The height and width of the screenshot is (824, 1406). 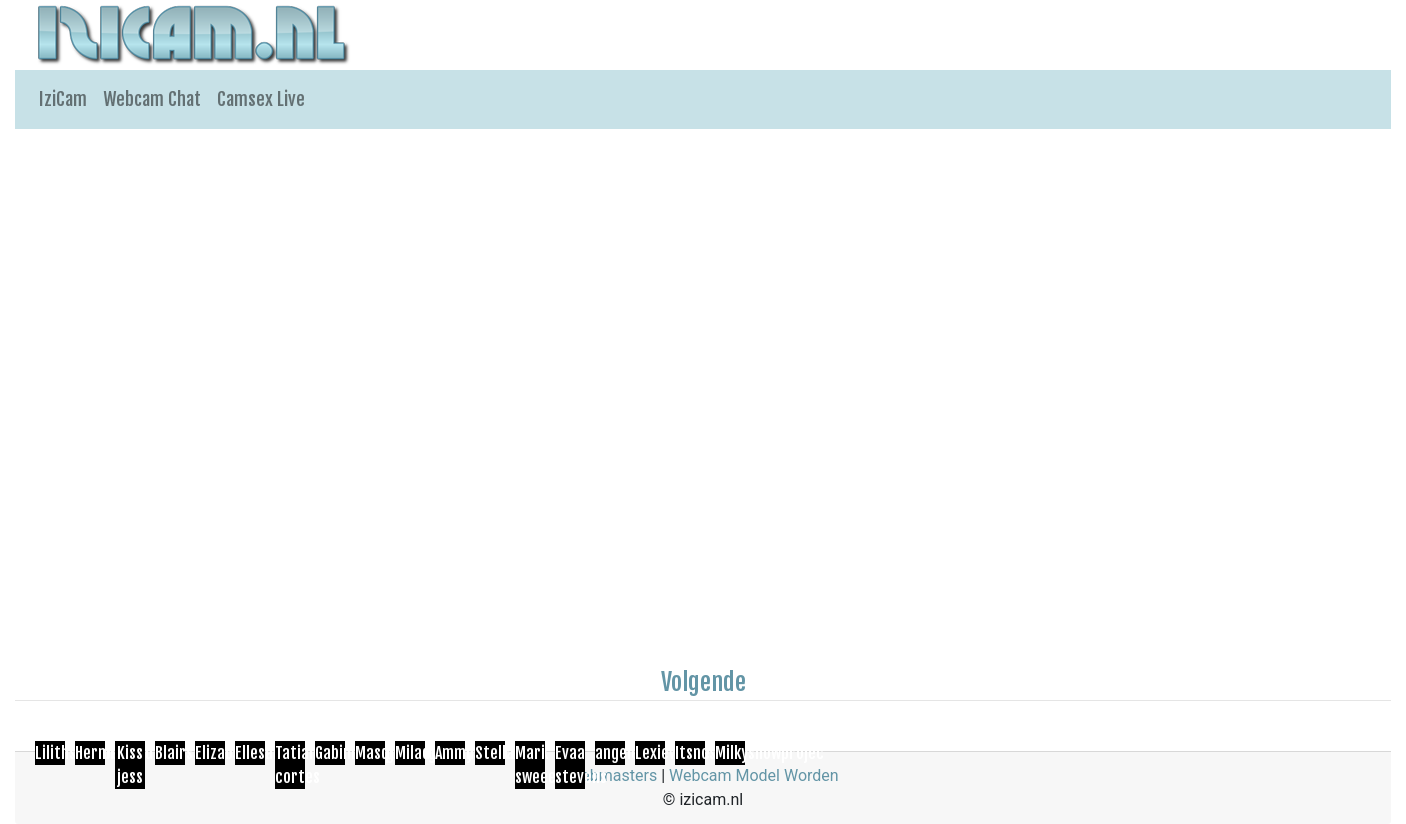 What do you see at coordinates (612, 775) in the screenshot?
I see `Webmasters` at bounding box center [612, 775].